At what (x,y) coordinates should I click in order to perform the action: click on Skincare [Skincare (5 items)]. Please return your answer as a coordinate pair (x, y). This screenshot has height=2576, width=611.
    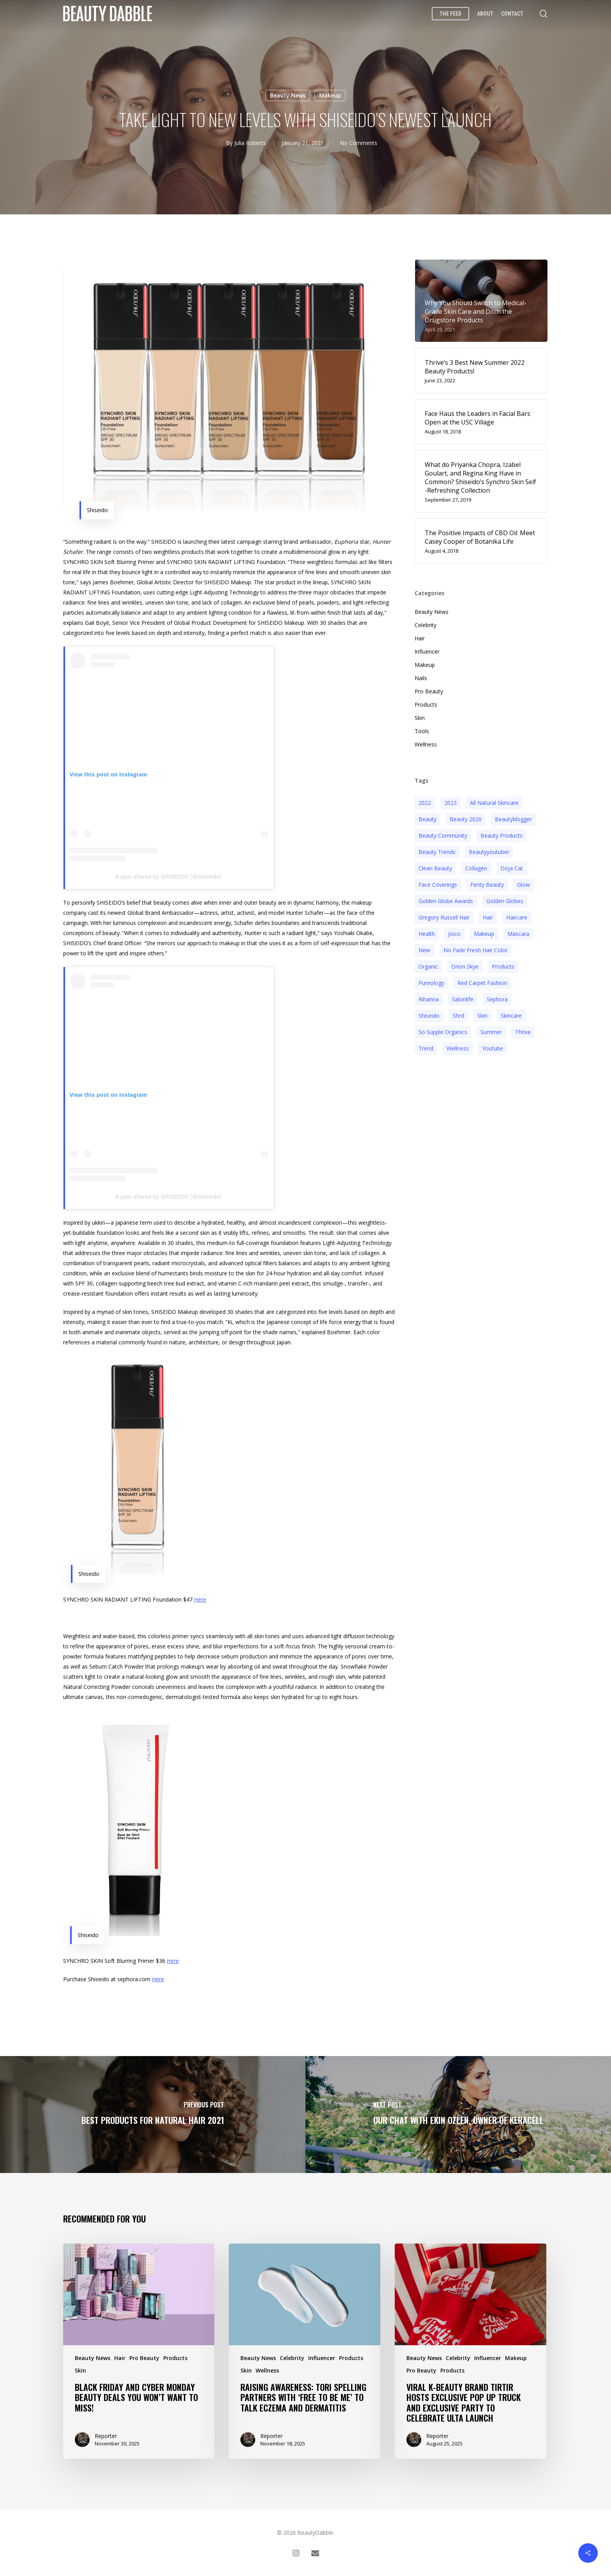
    Looking at the image, I should click on (511, 1015).